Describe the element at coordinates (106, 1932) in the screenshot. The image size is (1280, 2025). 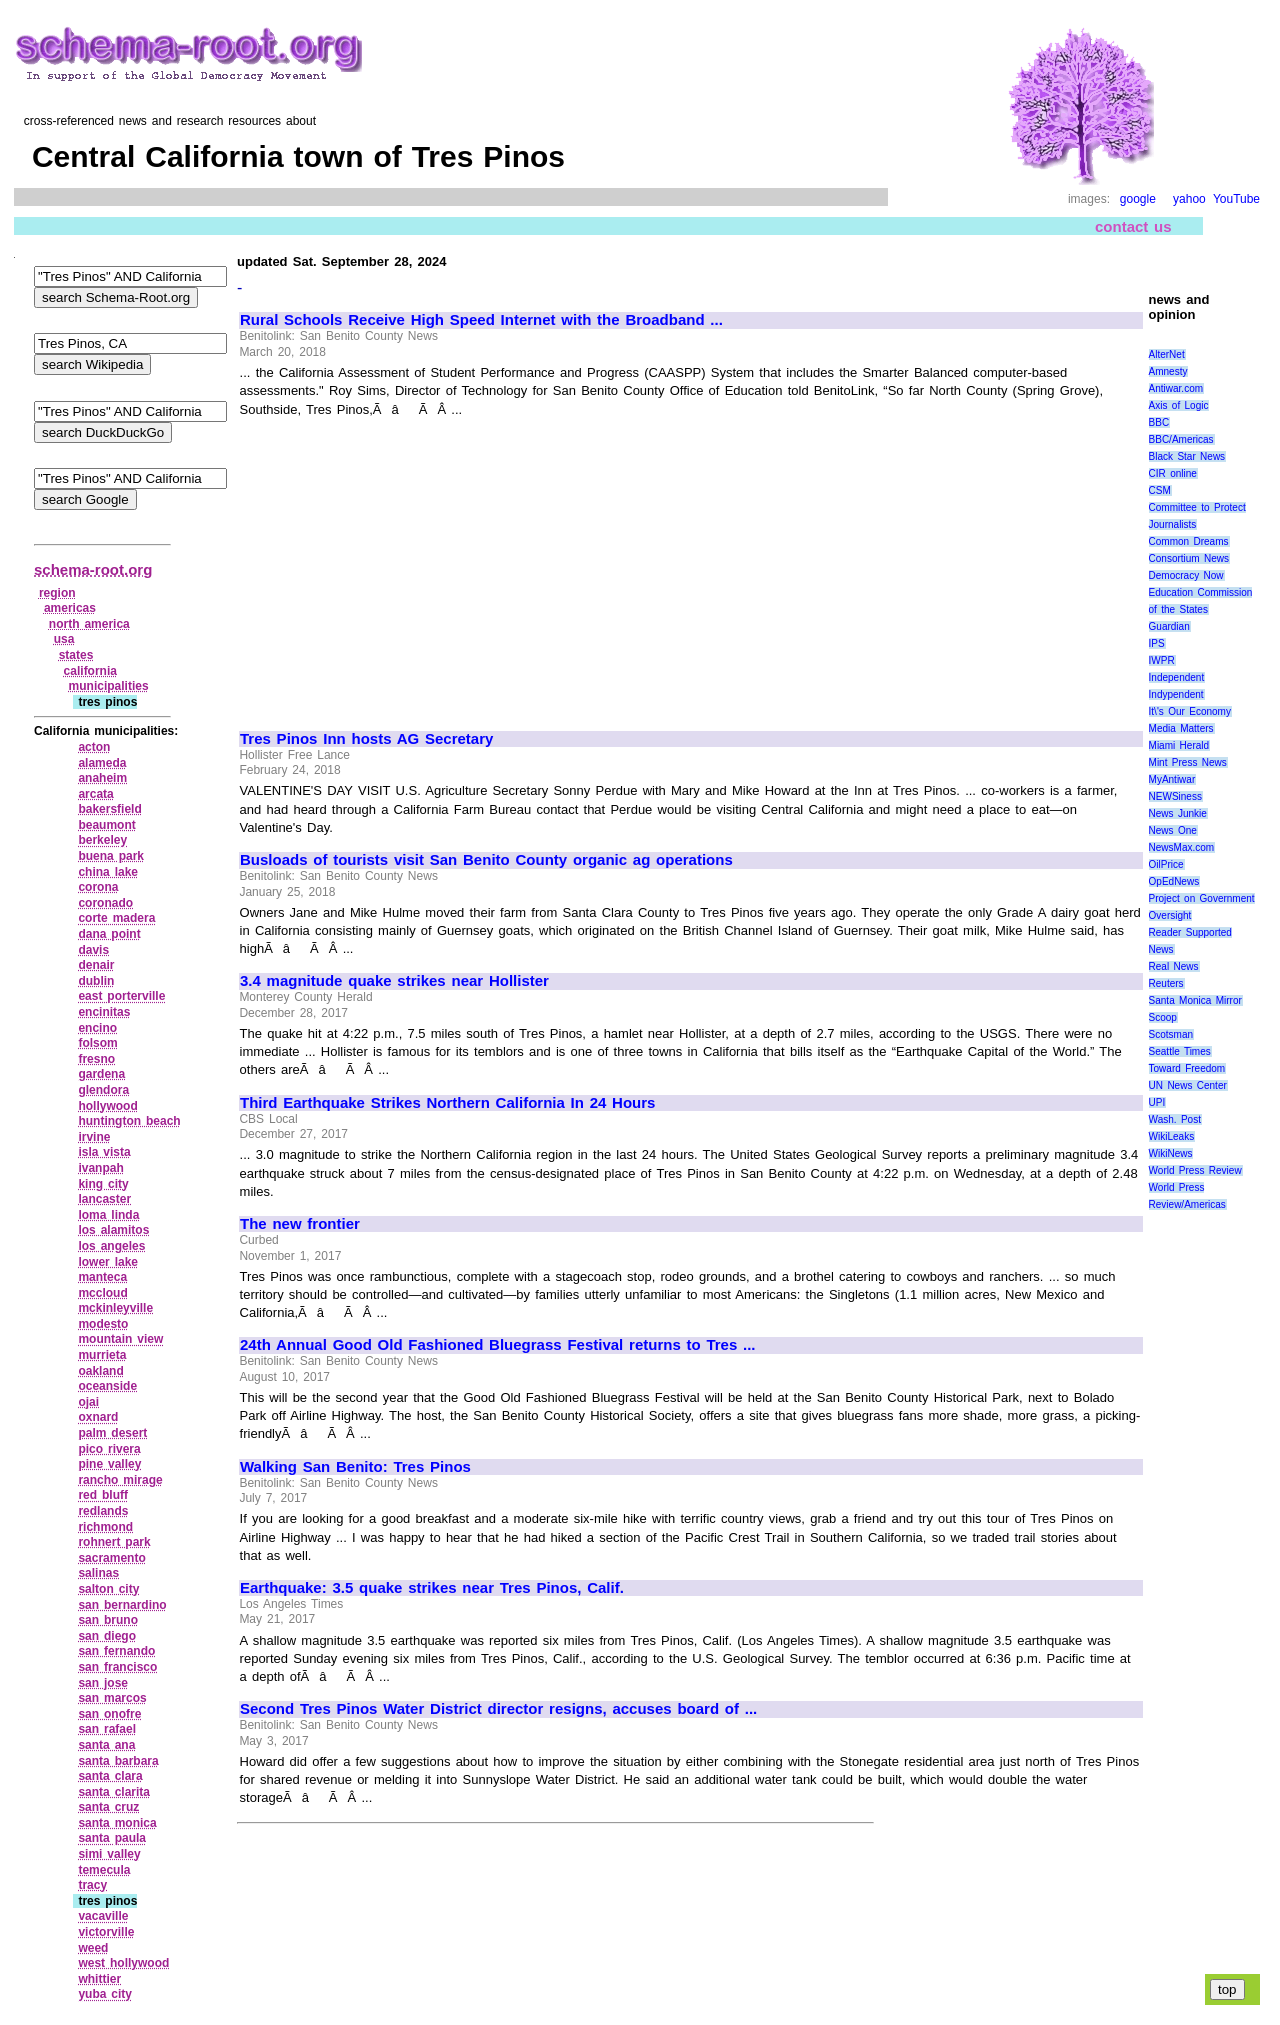
I see `victorville` at that location.